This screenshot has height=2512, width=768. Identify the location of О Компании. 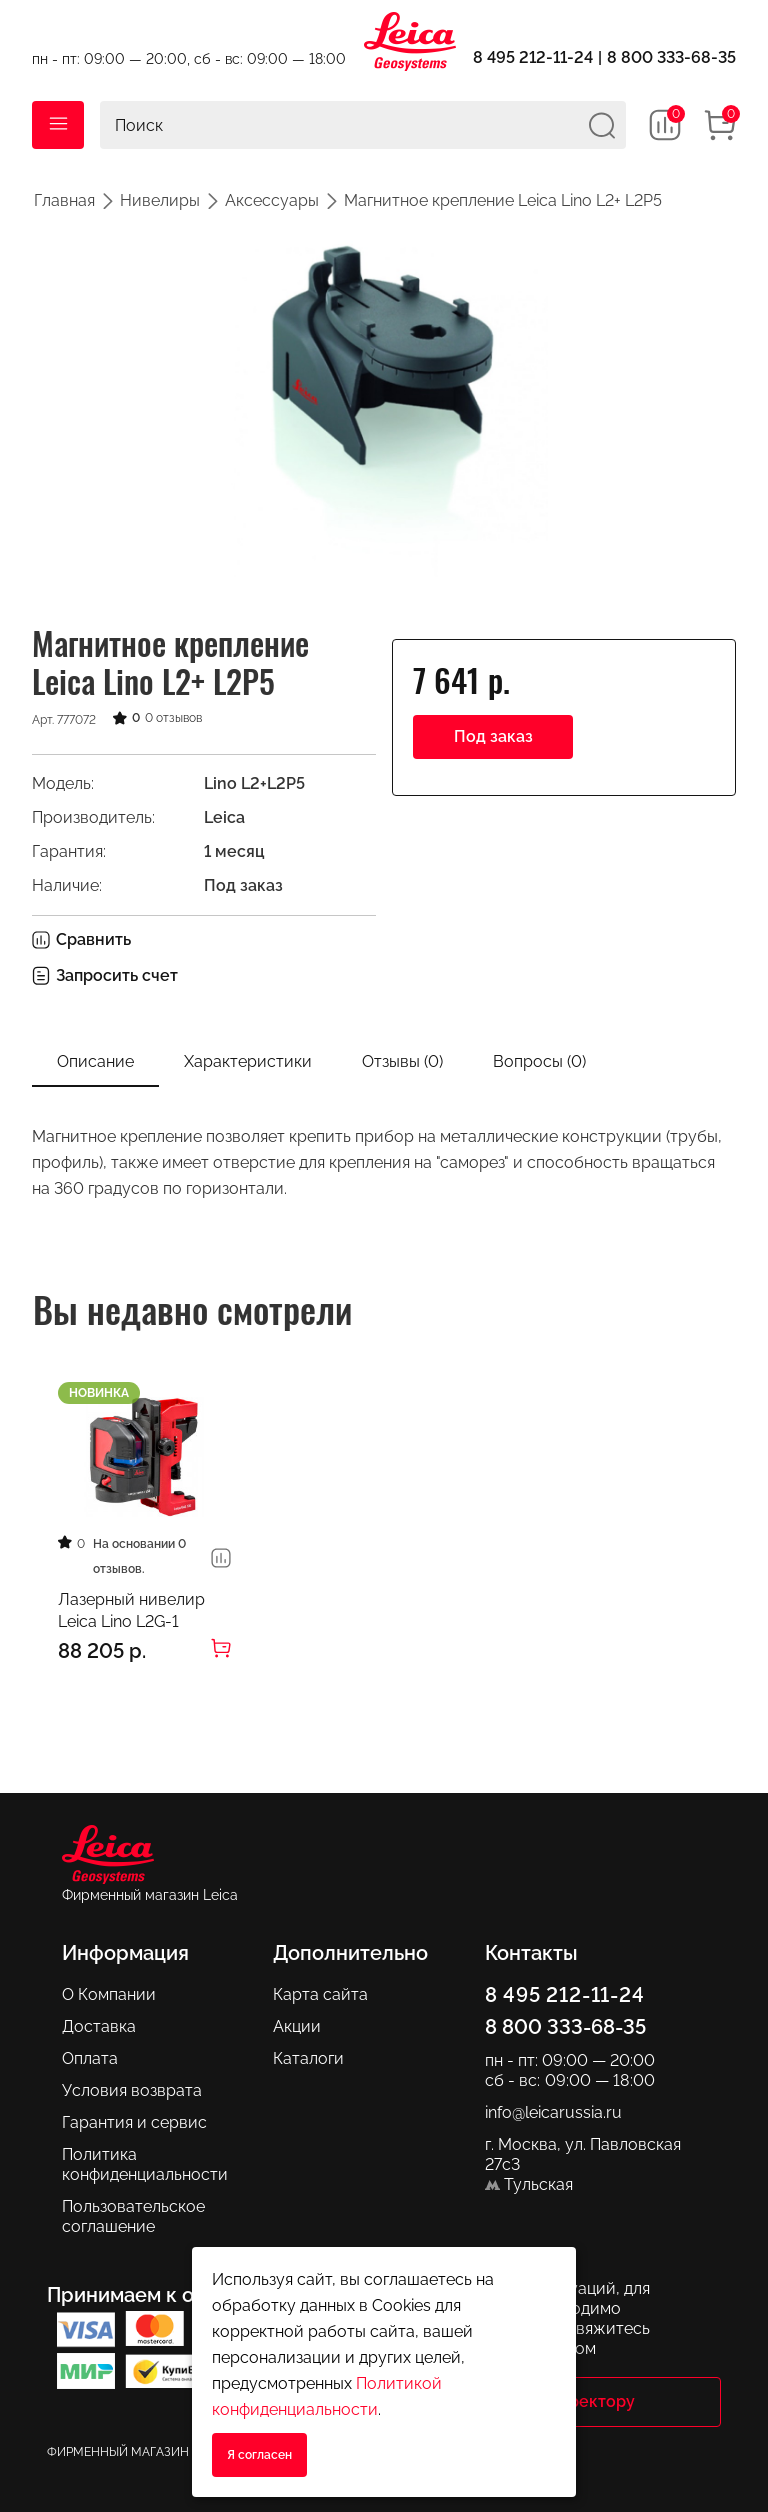
(109, 1993).